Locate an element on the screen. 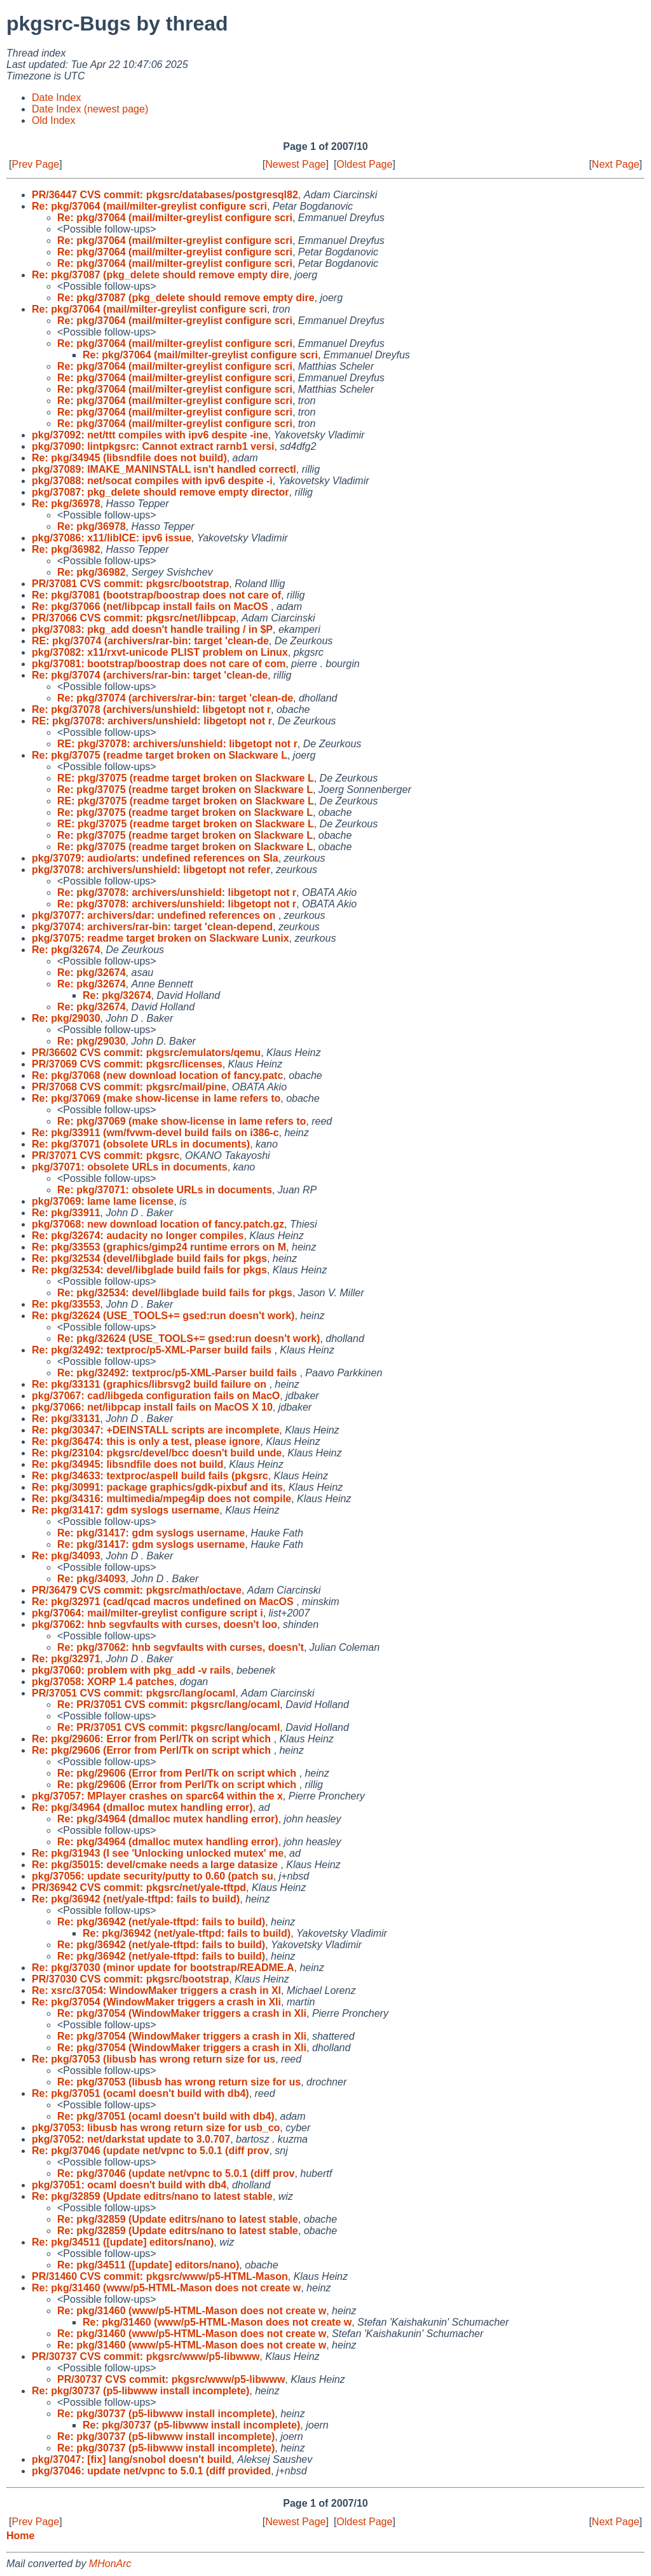 Image resolution: width=651 pixels, height=2576 pixels. pkg/37052: net/darkstat update to 3.0.707 is located at coordinates (131, 2139).